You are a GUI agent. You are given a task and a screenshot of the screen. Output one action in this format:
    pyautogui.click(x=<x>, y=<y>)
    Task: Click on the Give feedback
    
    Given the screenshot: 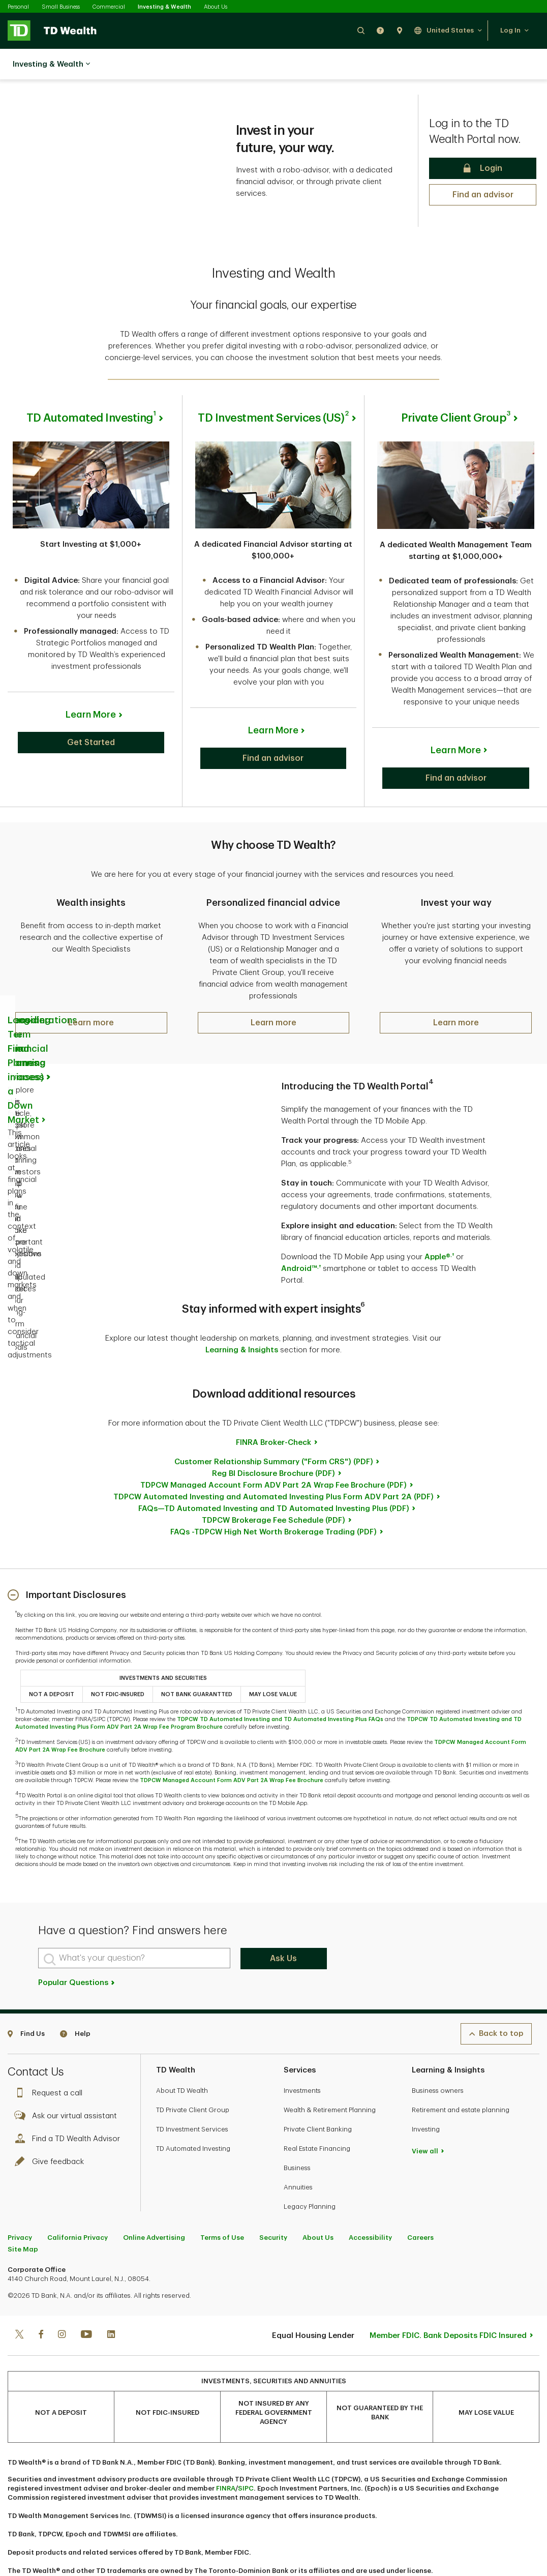 What is the action you would take?
    pyautogui.click(x=52, y=2129)
    